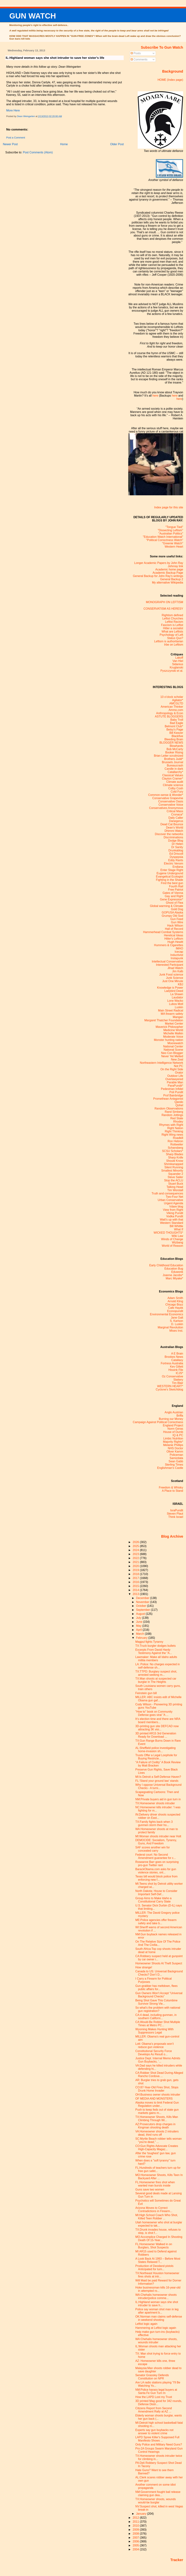 The image size is (186, 2576). What do you see at coordinates (175, 1186) in the screenshot?
I see `Talking Head` at bounding box center [175, 1186].